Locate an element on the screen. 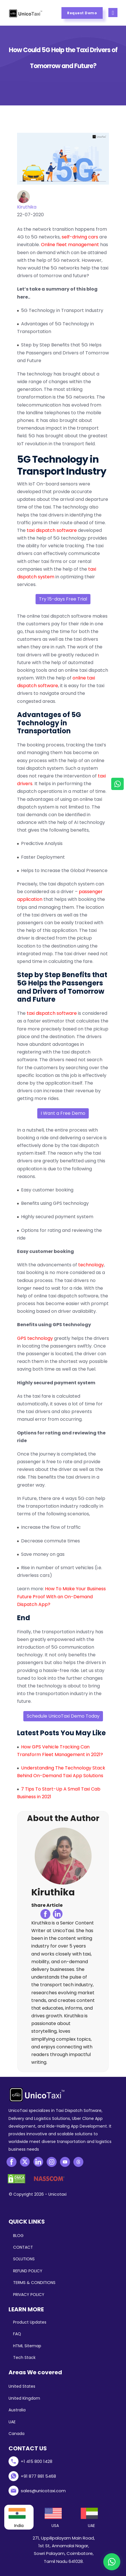 This screenshot has width=126, height=2576. TERMS & CONDITIONS is located at coordinates (34, 2282).